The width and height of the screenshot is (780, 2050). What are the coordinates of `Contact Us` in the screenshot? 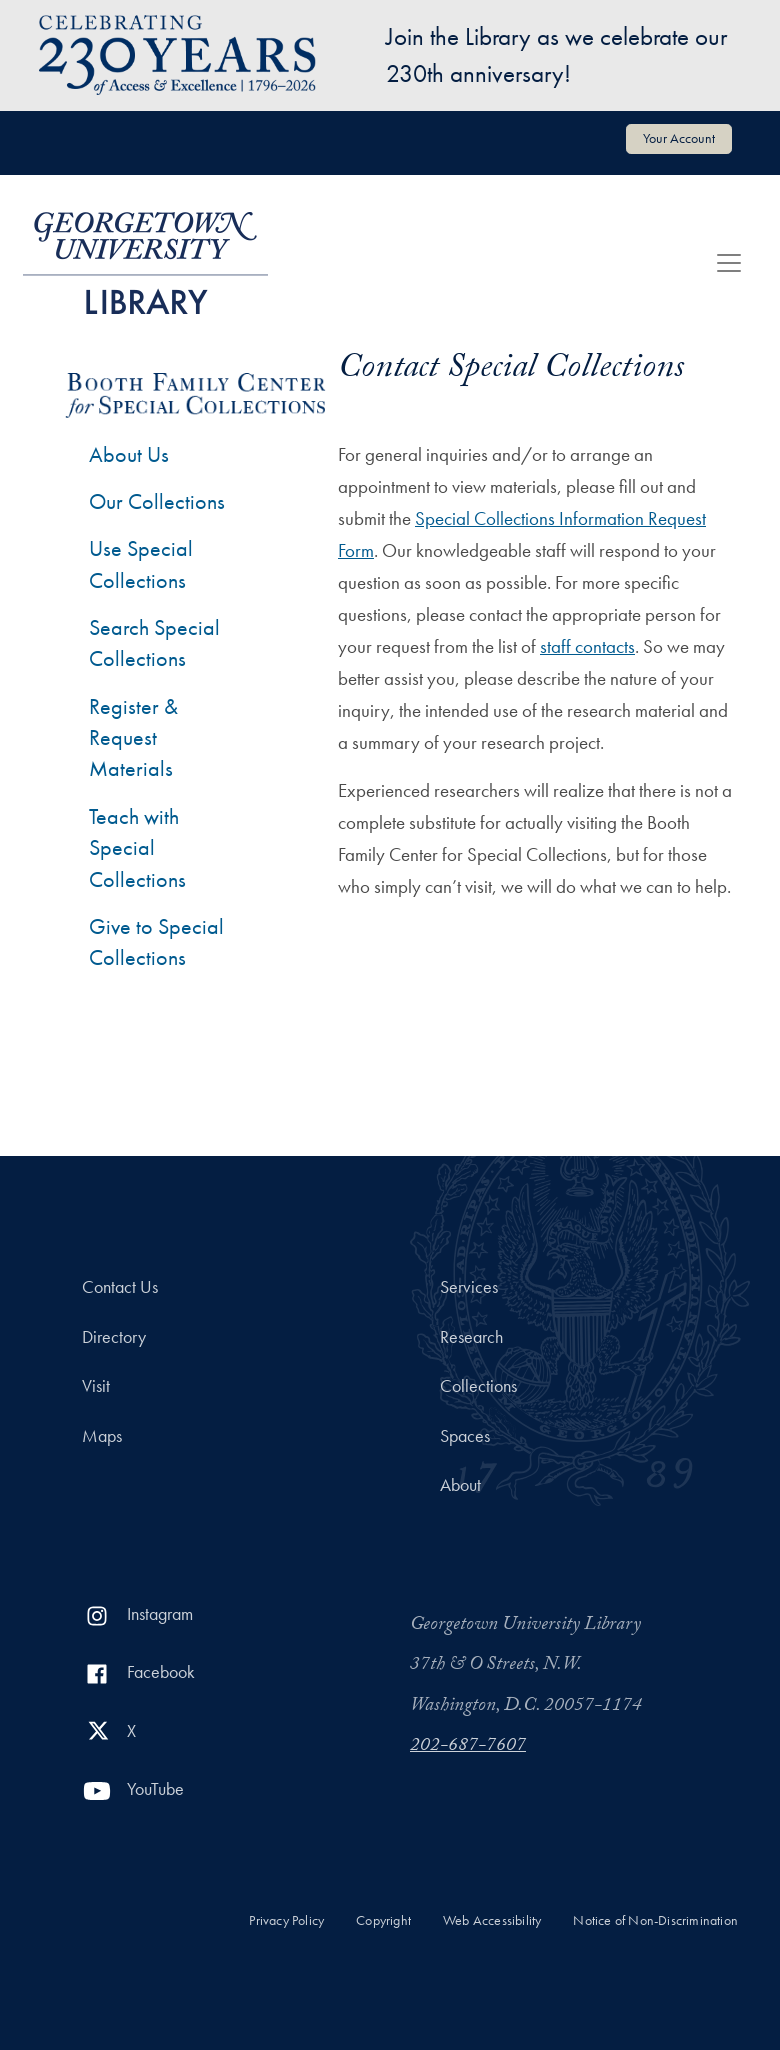 It's located at (120, 1287).